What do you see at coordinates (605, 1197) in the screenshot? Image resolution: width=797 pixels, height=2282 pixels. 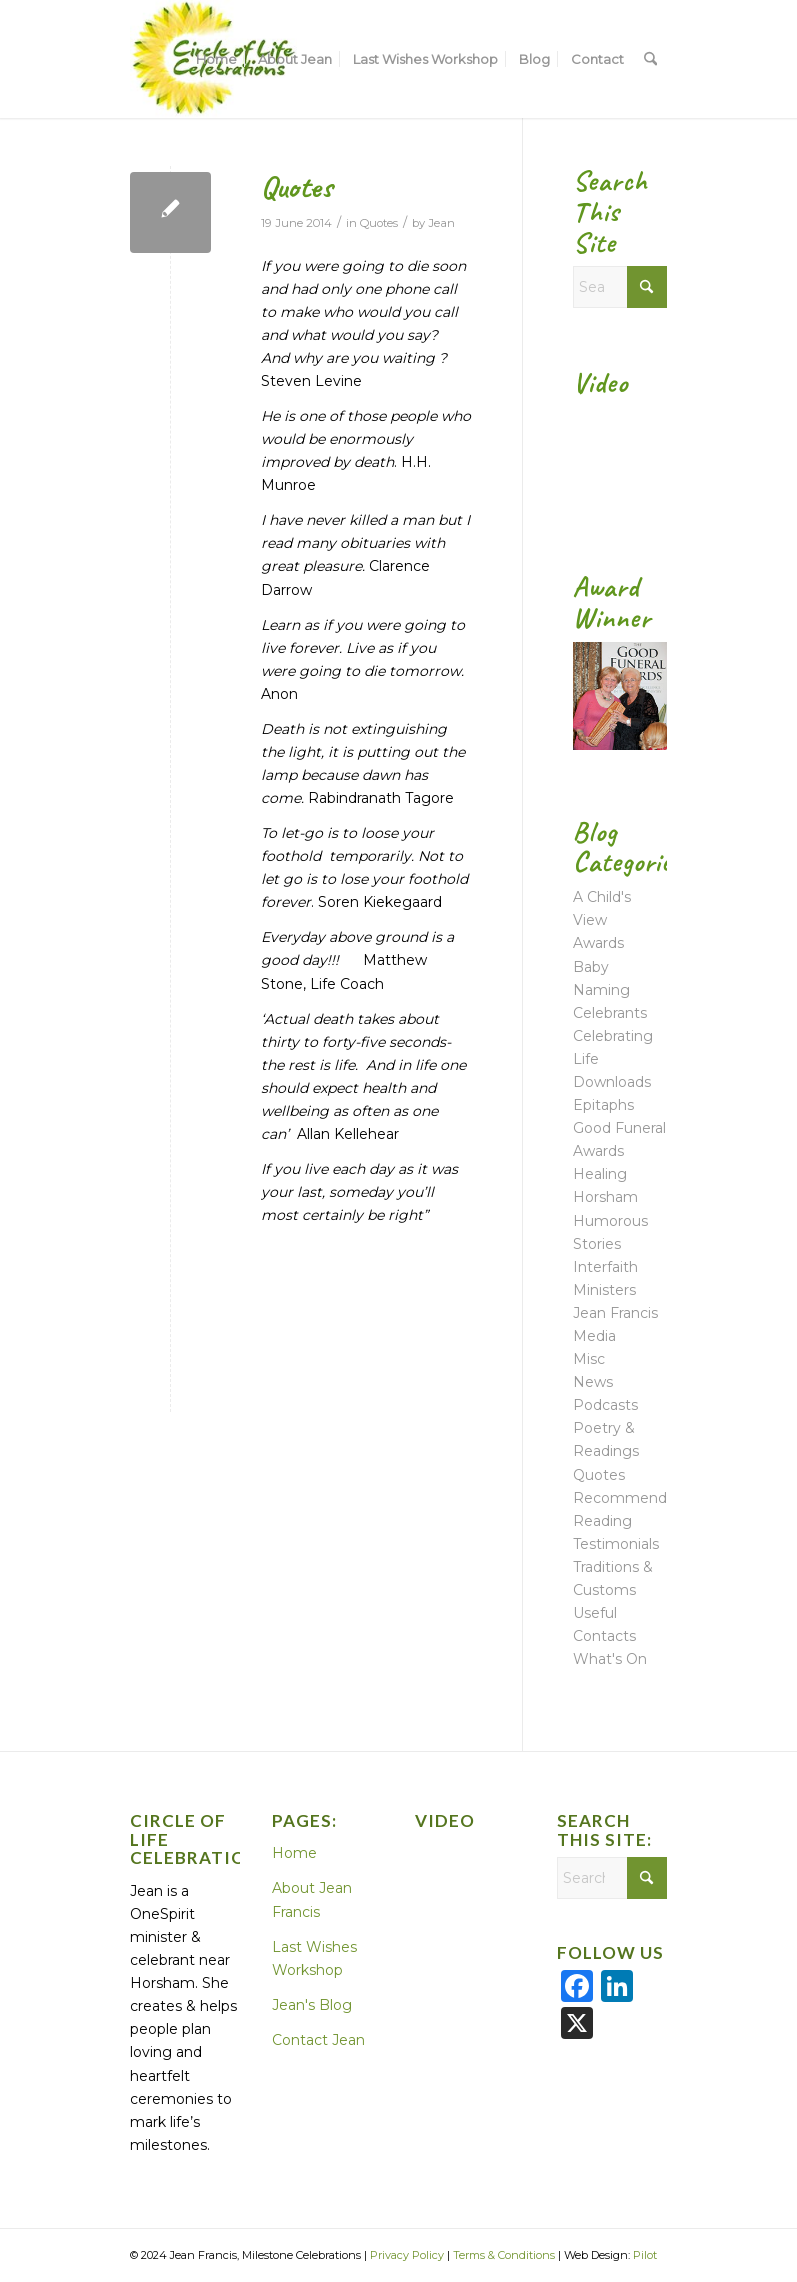 I see `Horsham` at bounding box center [605, 1197].